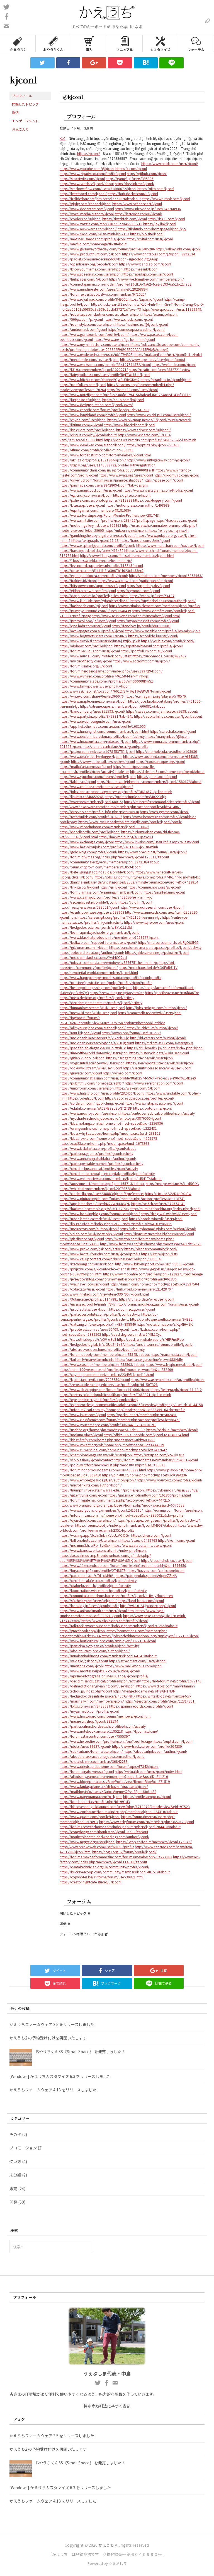 The image size is (214, 2576). Describe the element at coordinates (147, 1796) in the screenshot. I see `https://profile.sampo.ru/kjconl` at that location.